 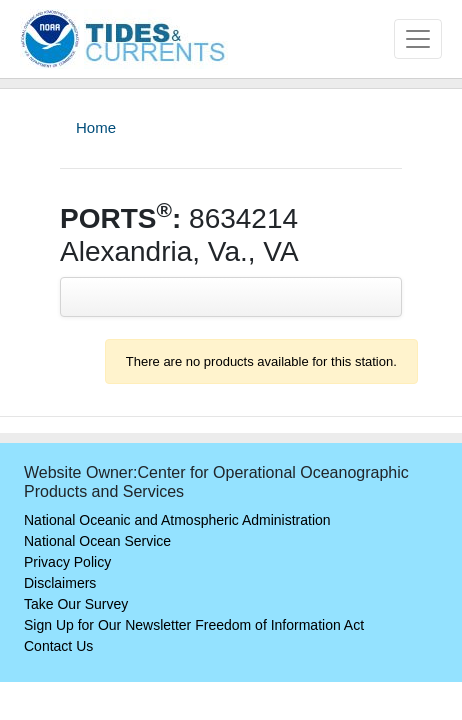 I want to click on [Toggle navigation], so click(x=418, y=39).